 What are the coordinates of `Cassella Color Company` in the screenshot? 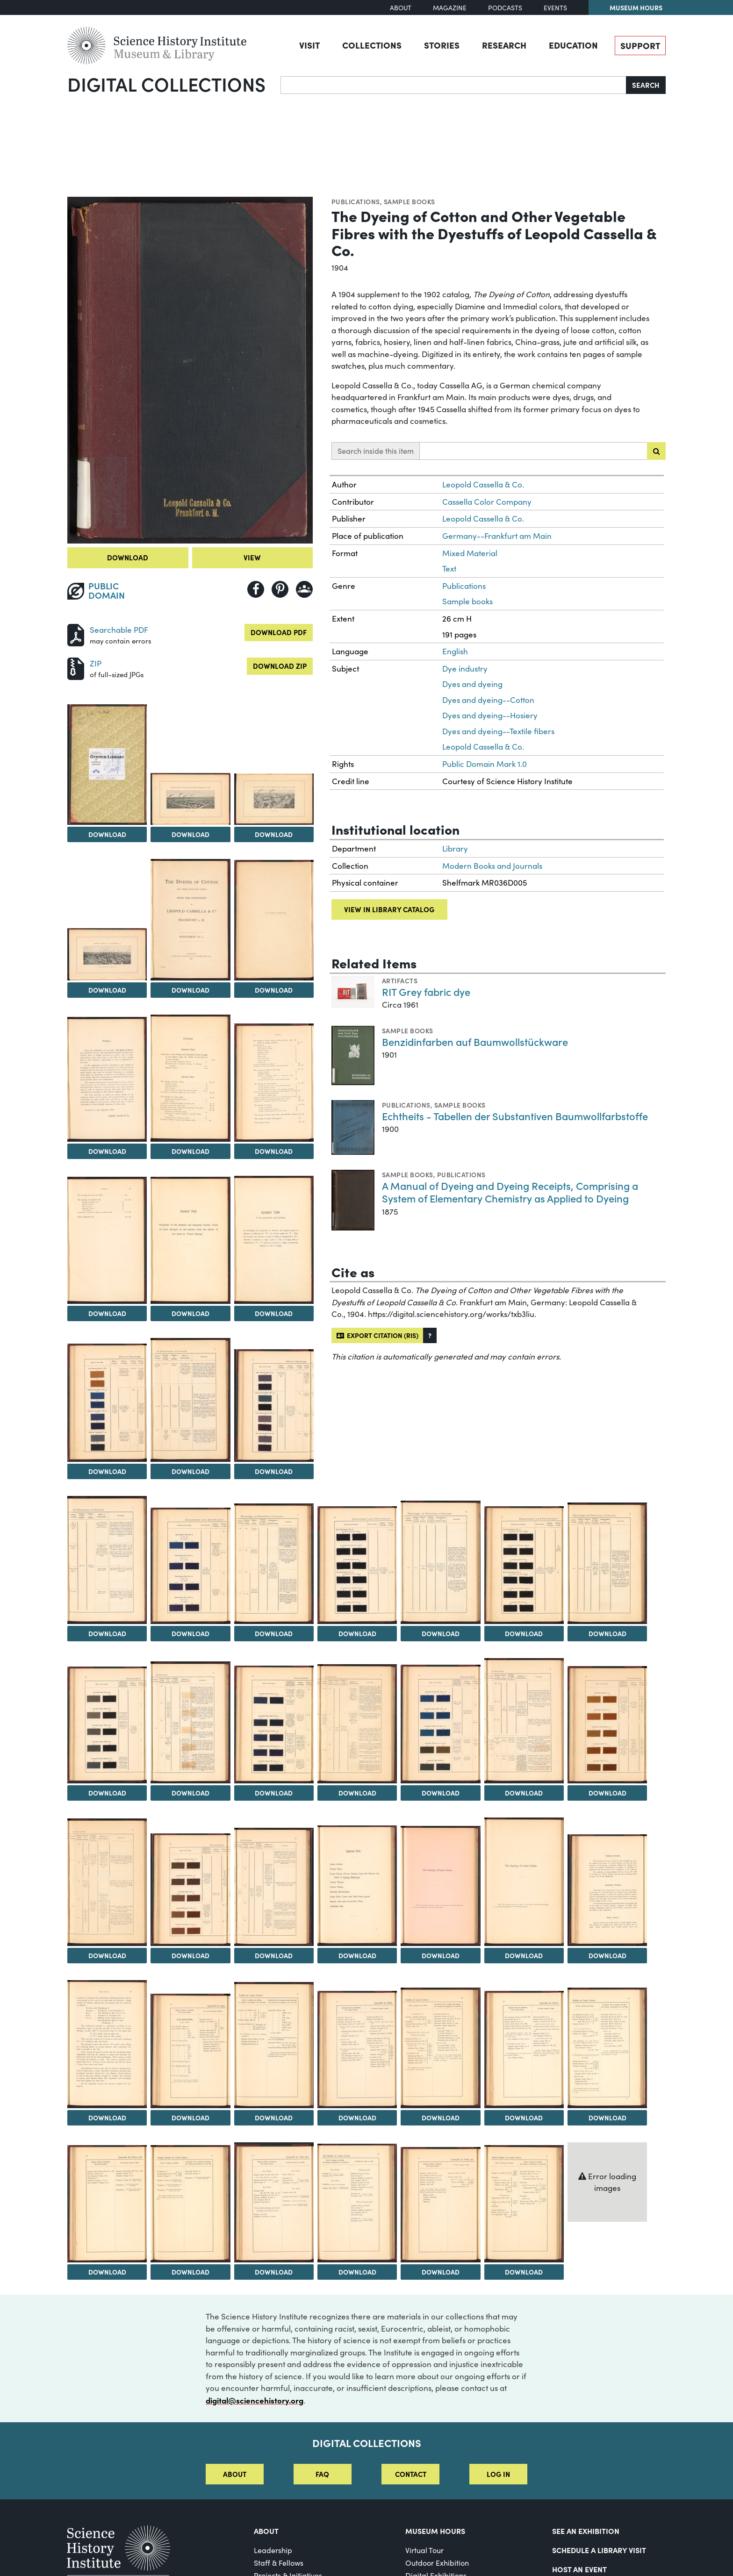 It's located at (487, 501).